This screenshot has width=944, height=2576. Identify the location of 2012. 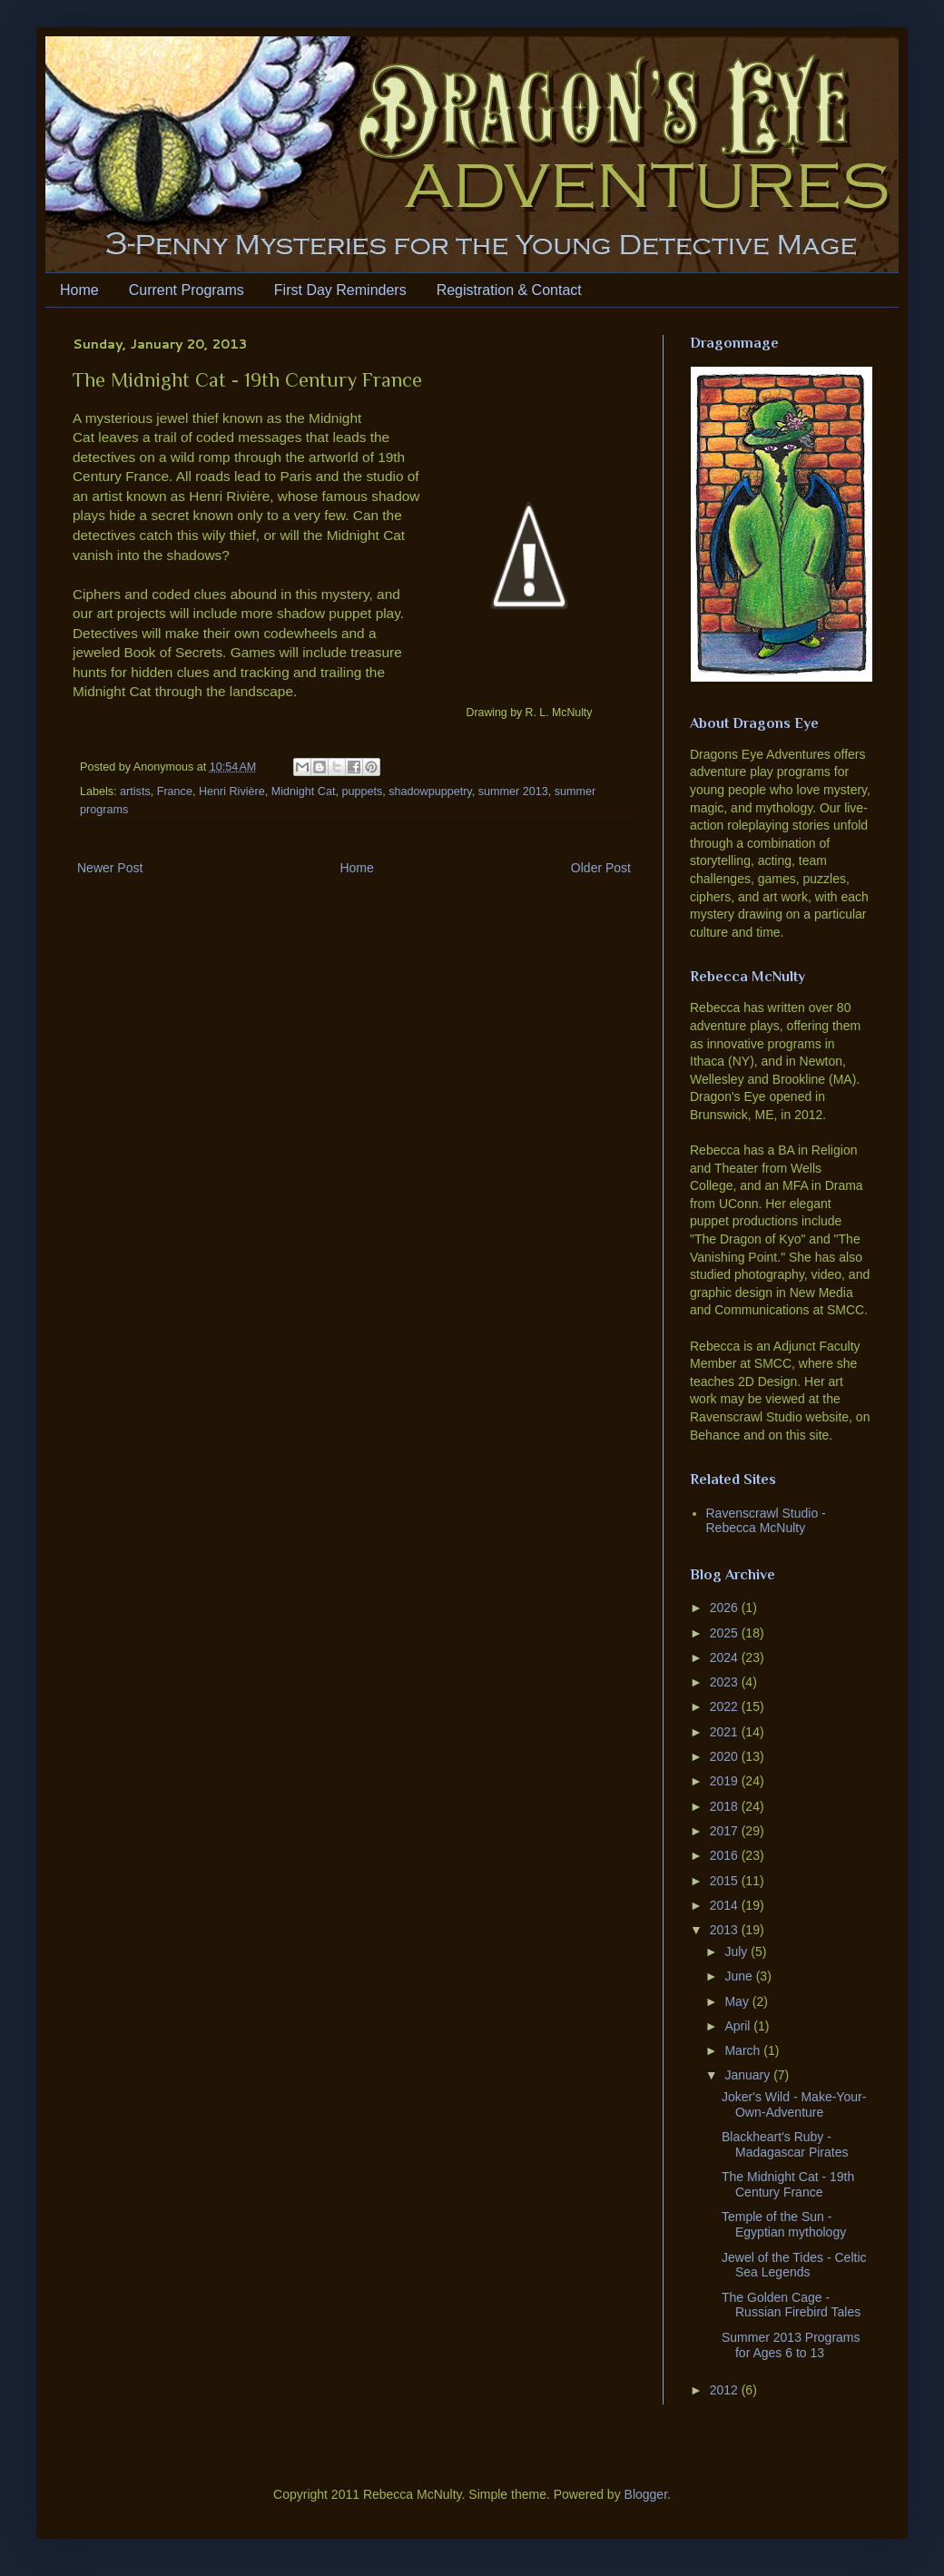
(726, 2390).